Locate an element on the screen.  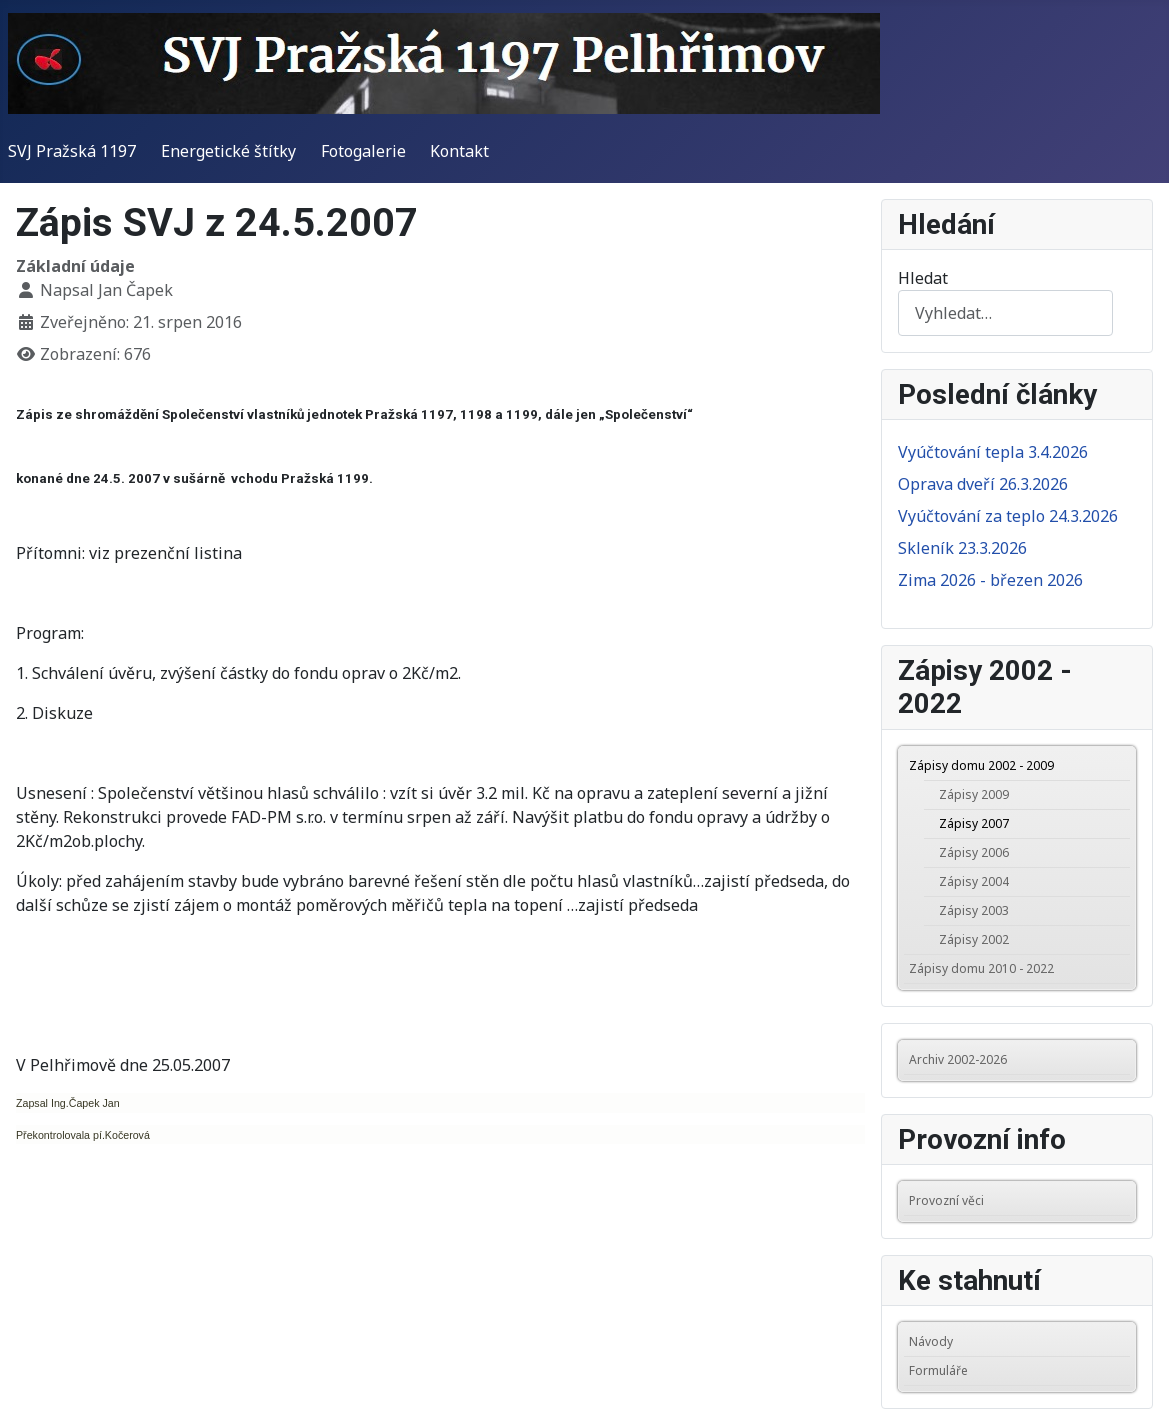
Zápisy 2003 is located at coordinates (974, 910).